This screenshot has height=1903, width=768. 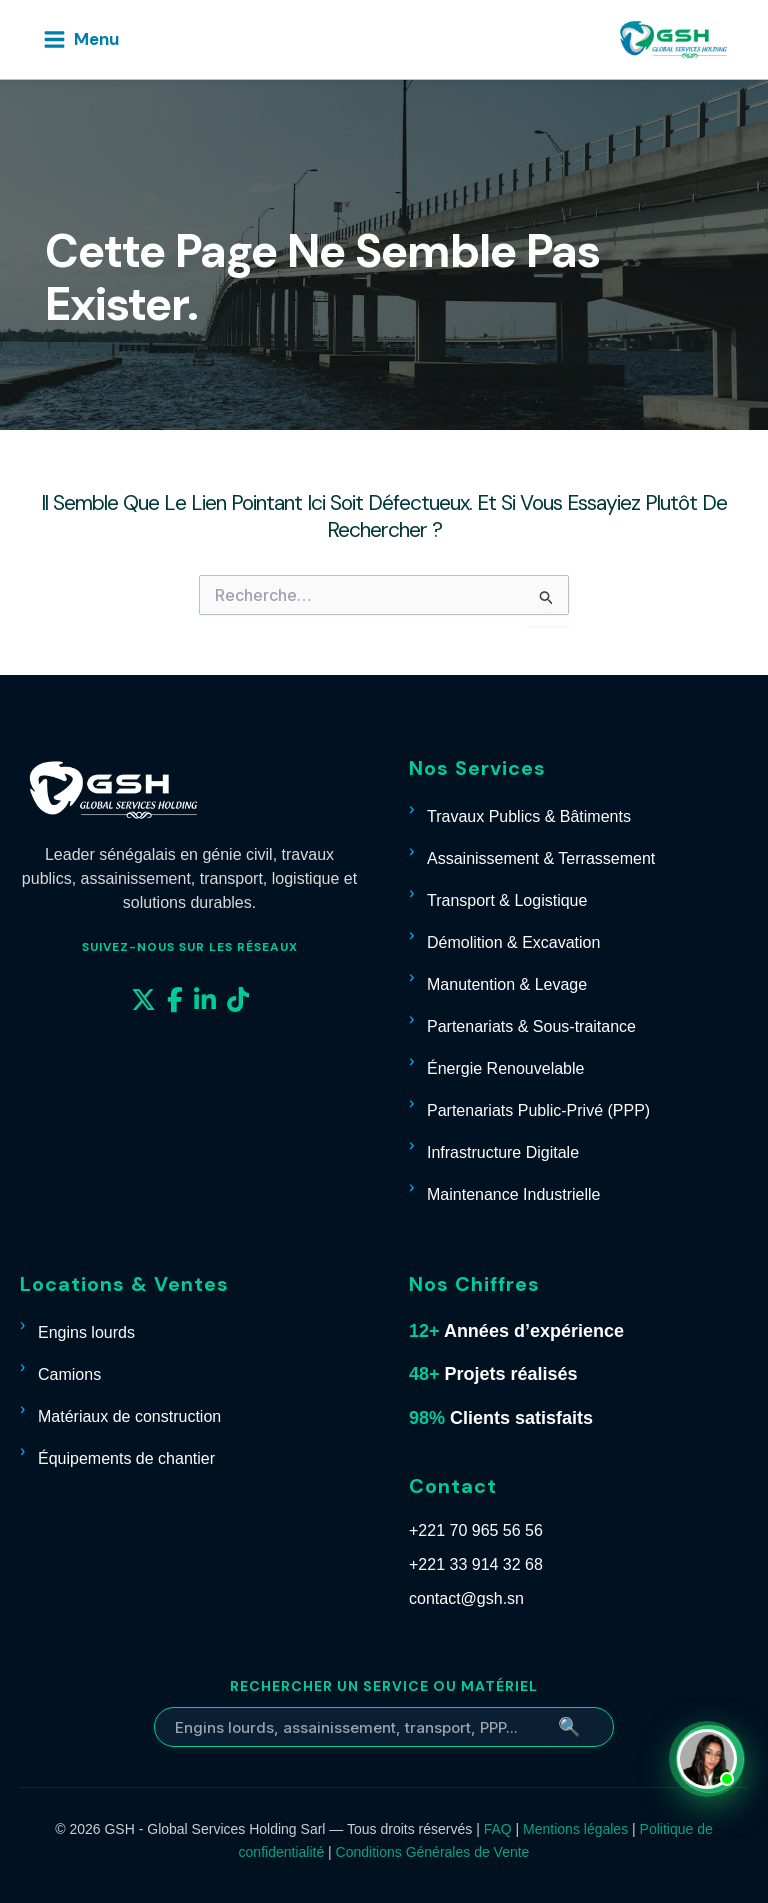 I want to click on Assainissement & Terrassement, so click(x=541, y=858).